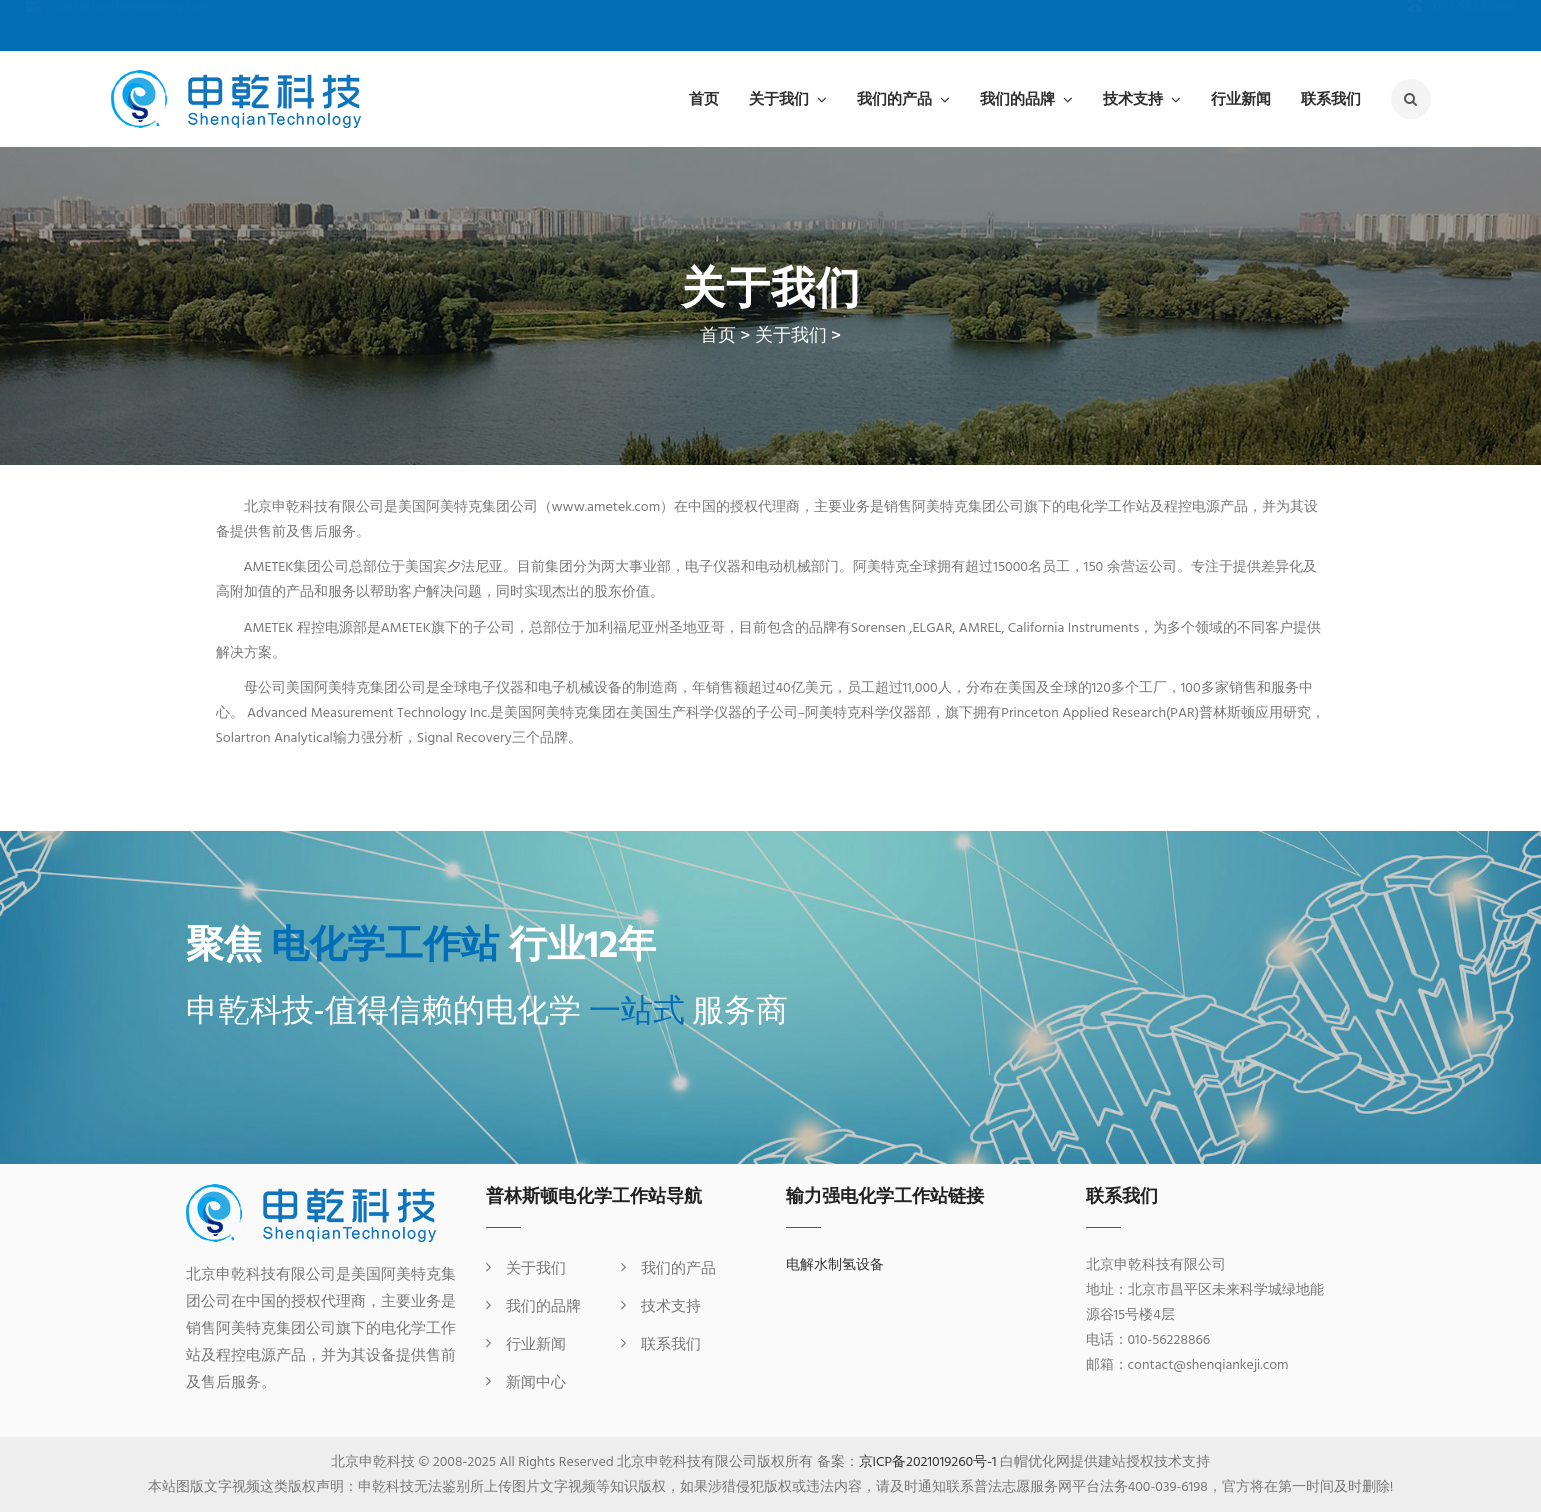 The image size is (1541, 1512). Describe the element at coordinates (118, 26) in the screenshot. I see `contact@shenqiankeji.com` at that location.